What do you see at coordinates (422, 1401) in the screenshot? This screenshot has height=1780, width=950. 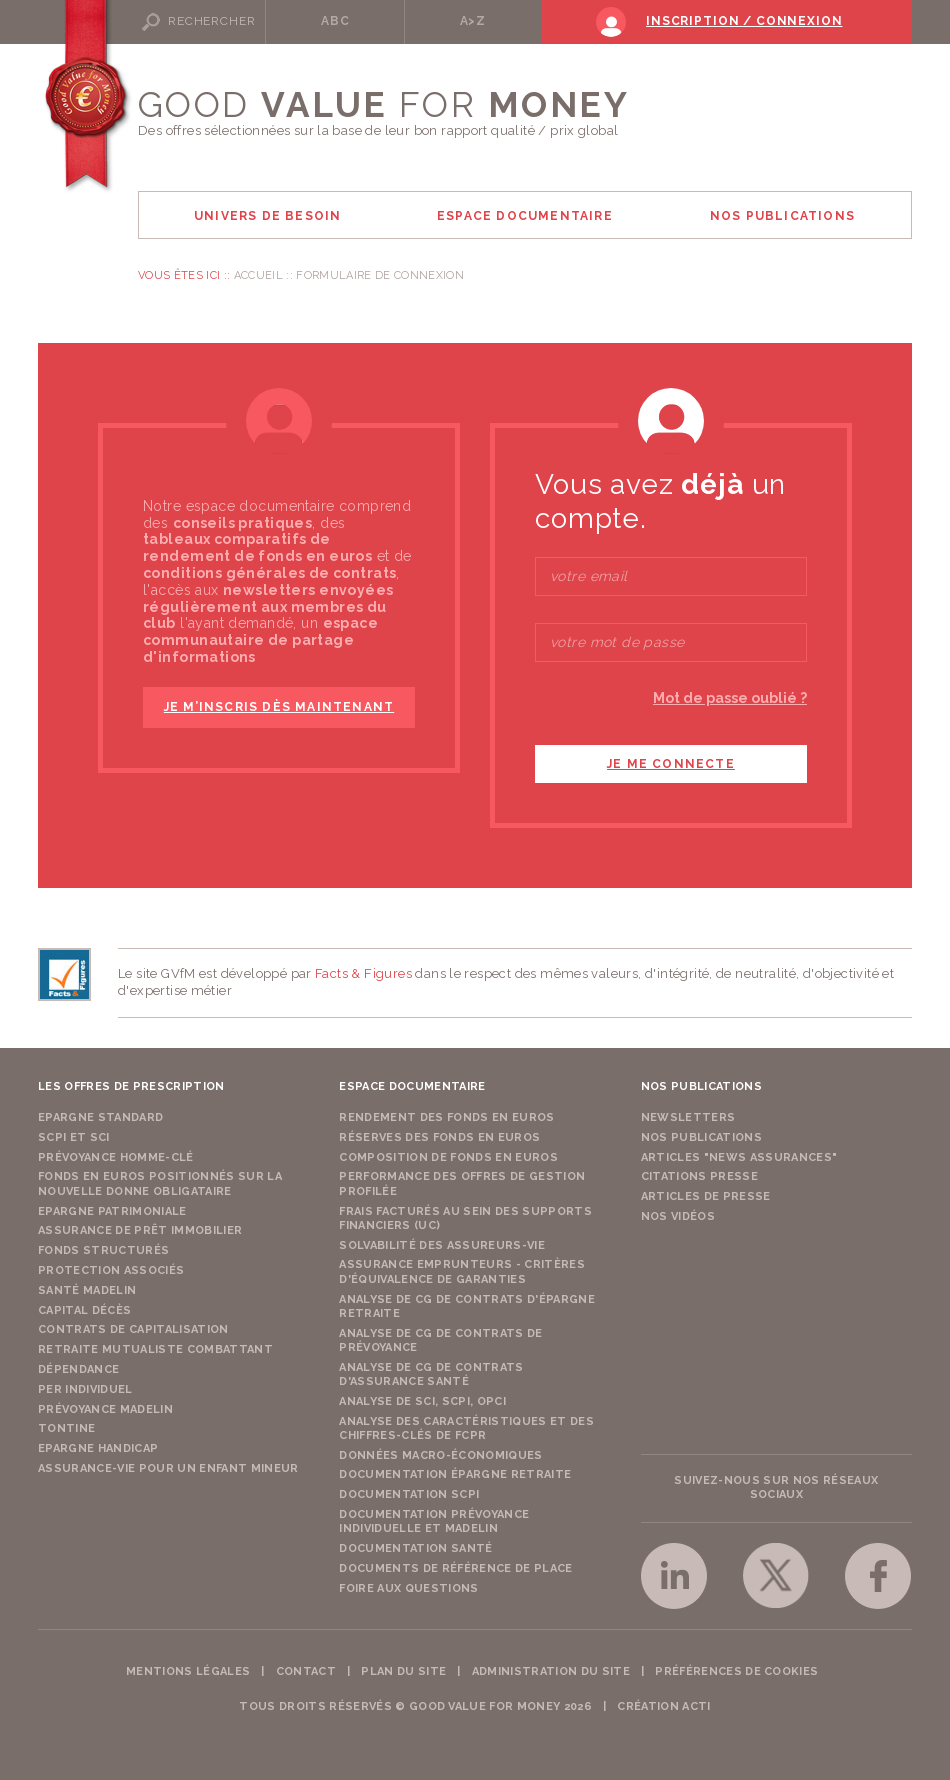 I see `Analyse de SCI, SCPI, OPCI` at bounding box center [422, 1401].